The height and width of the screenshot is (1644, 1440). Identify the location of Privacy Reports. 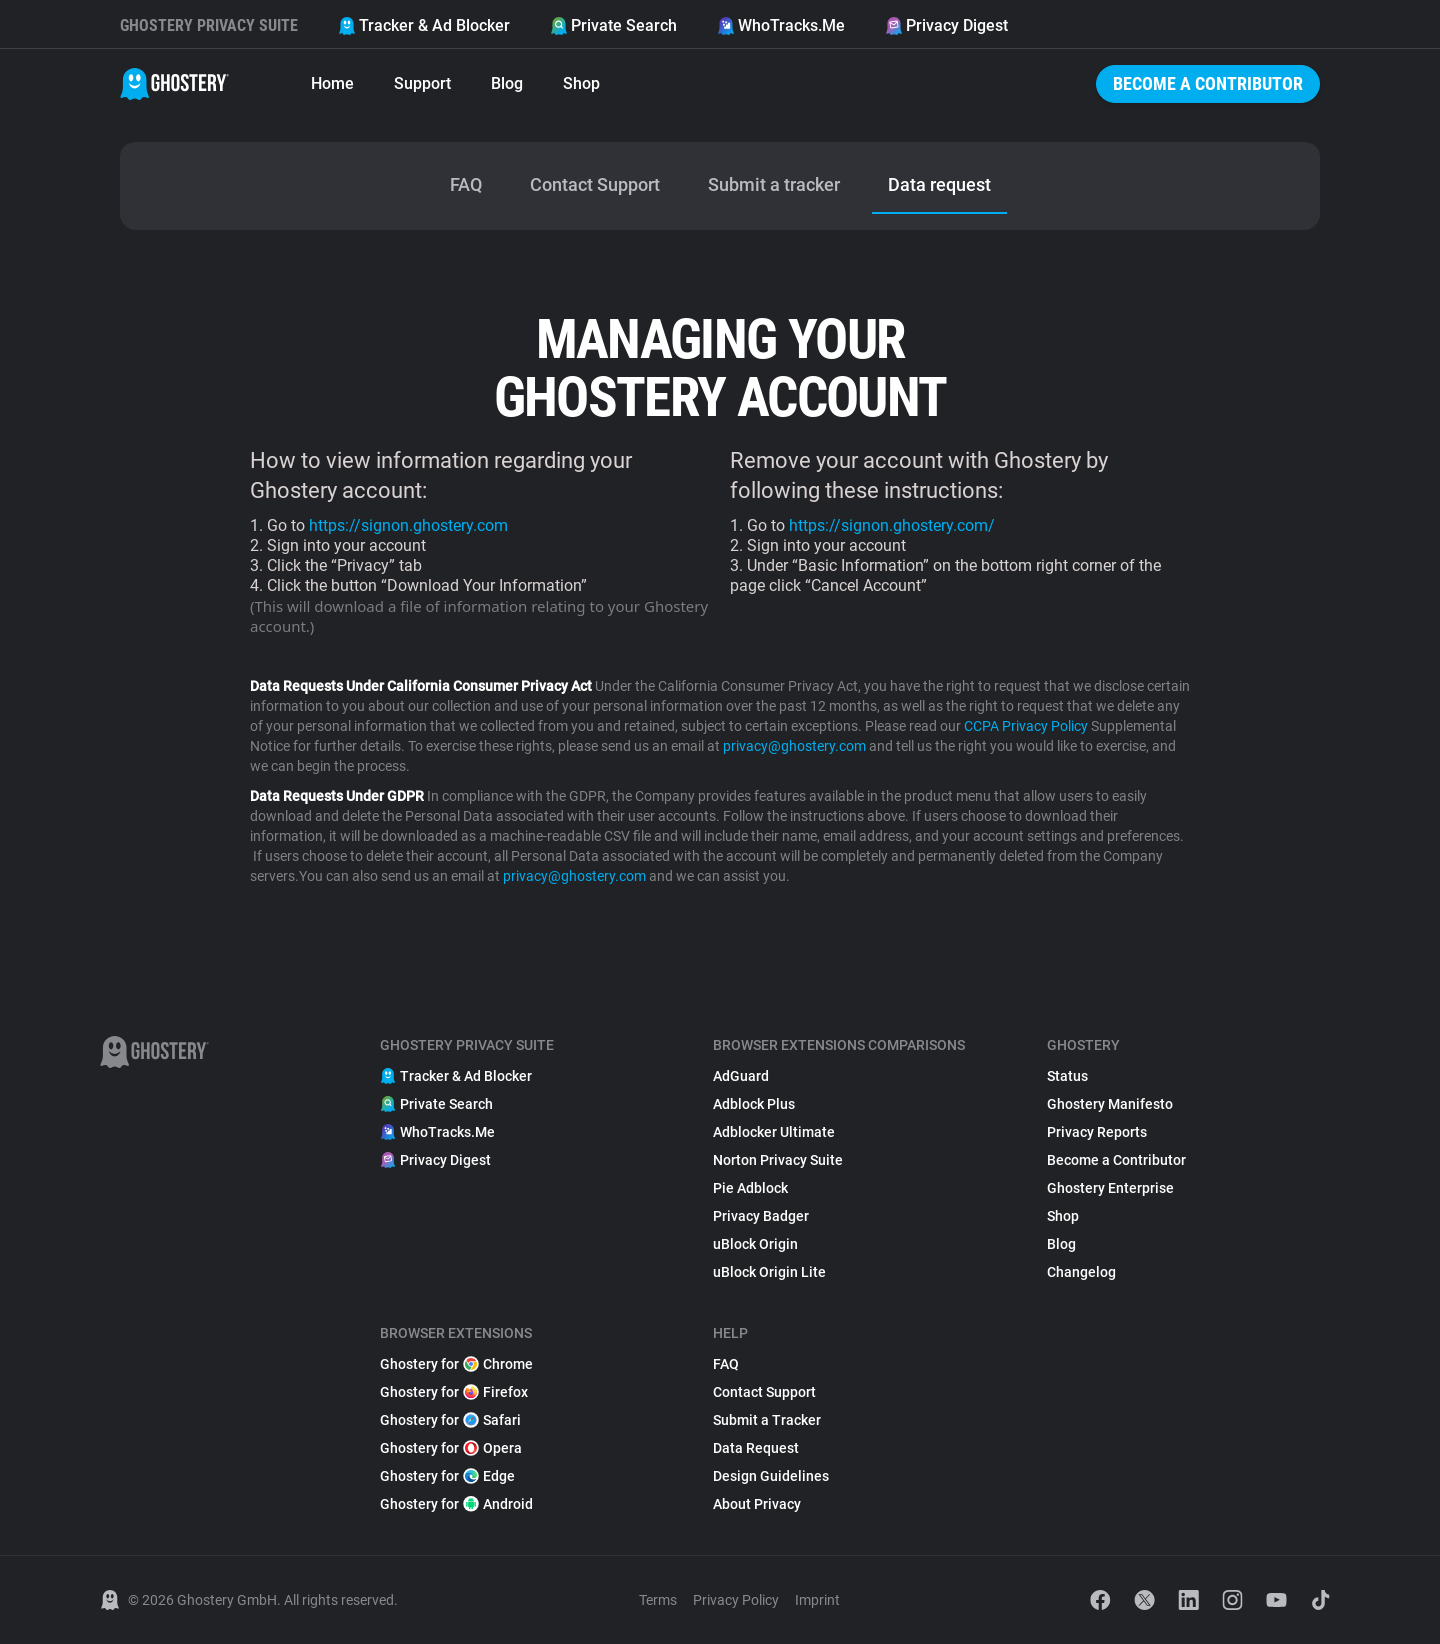
(1097, 1132).